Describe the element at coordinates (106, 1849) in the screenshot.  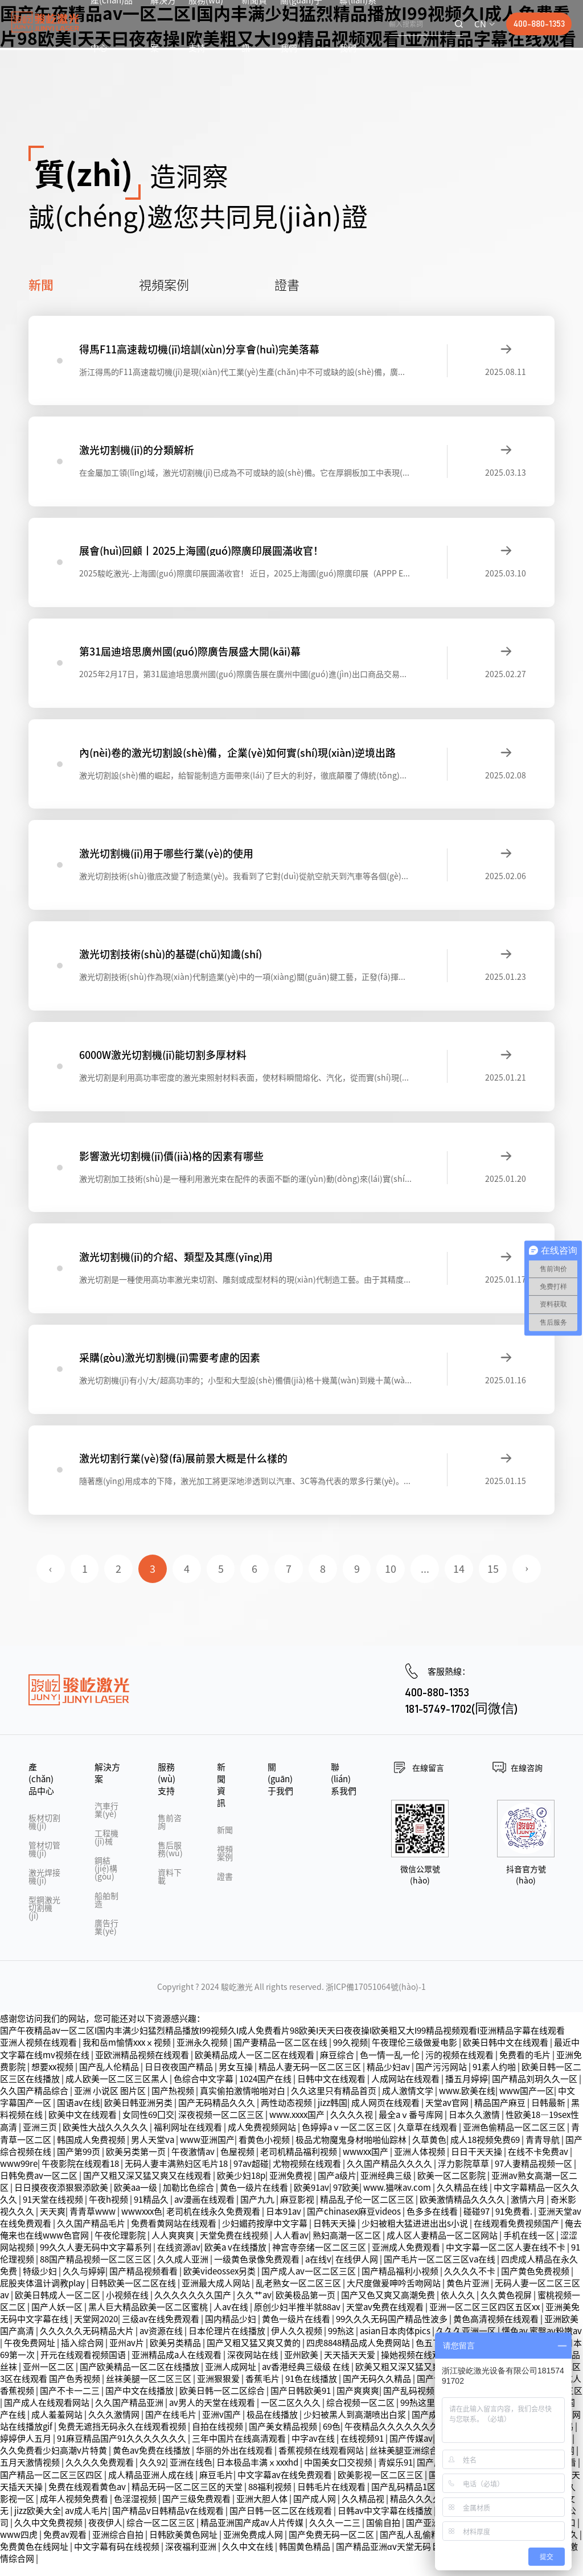
I see `工程機(jī)械` at that location.